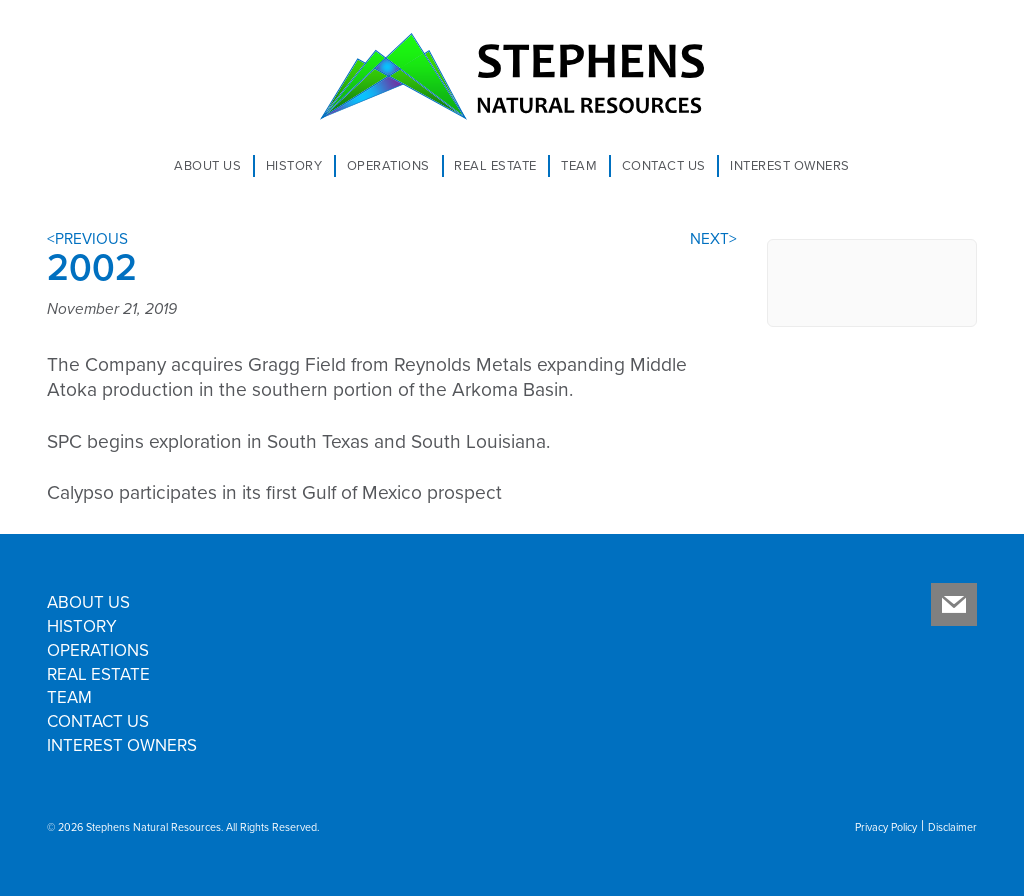 The width and height of the screenshot is (1024, 896). I want to click on Interest Owners, so click(790, 166).